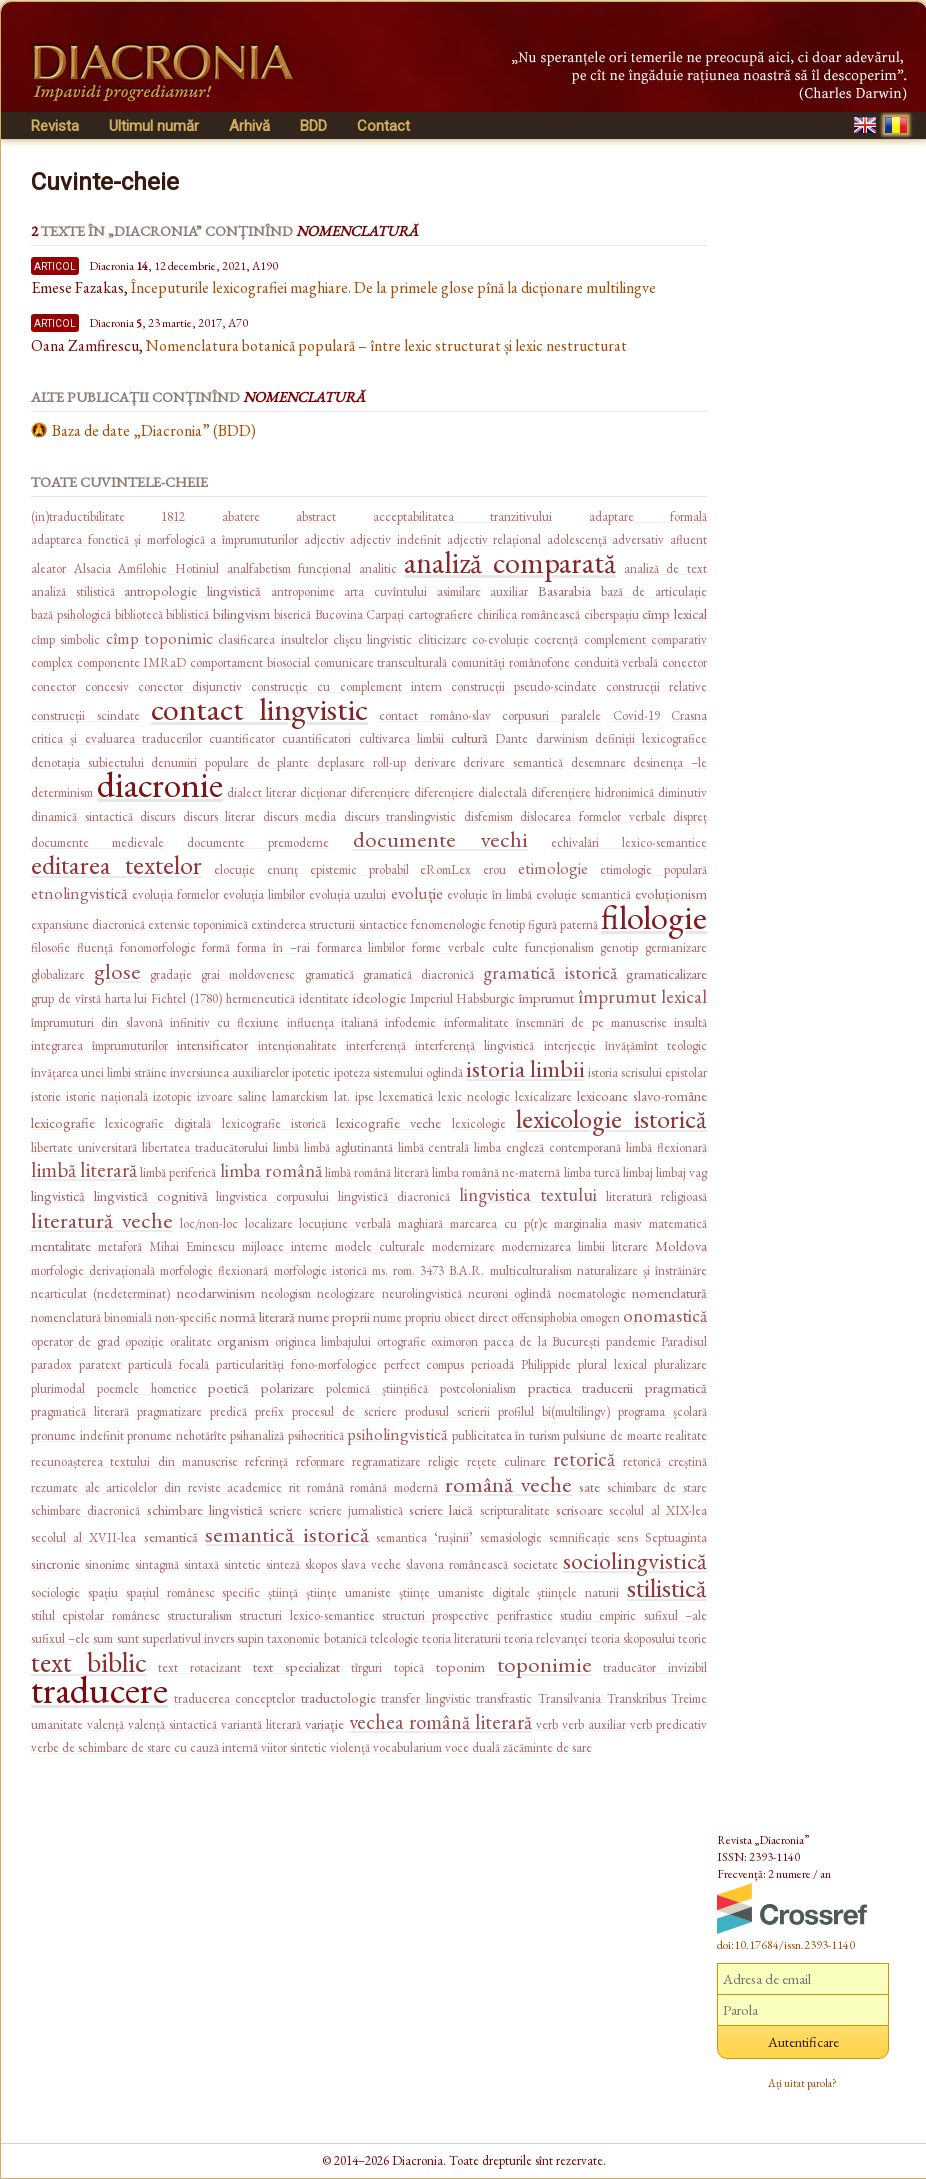 The height and width of the screenshot is (2179, 926). What do you see at coordinates (258, 842) in the screenshot?
I see `documente premoderne` at bounding box center [258, 842].